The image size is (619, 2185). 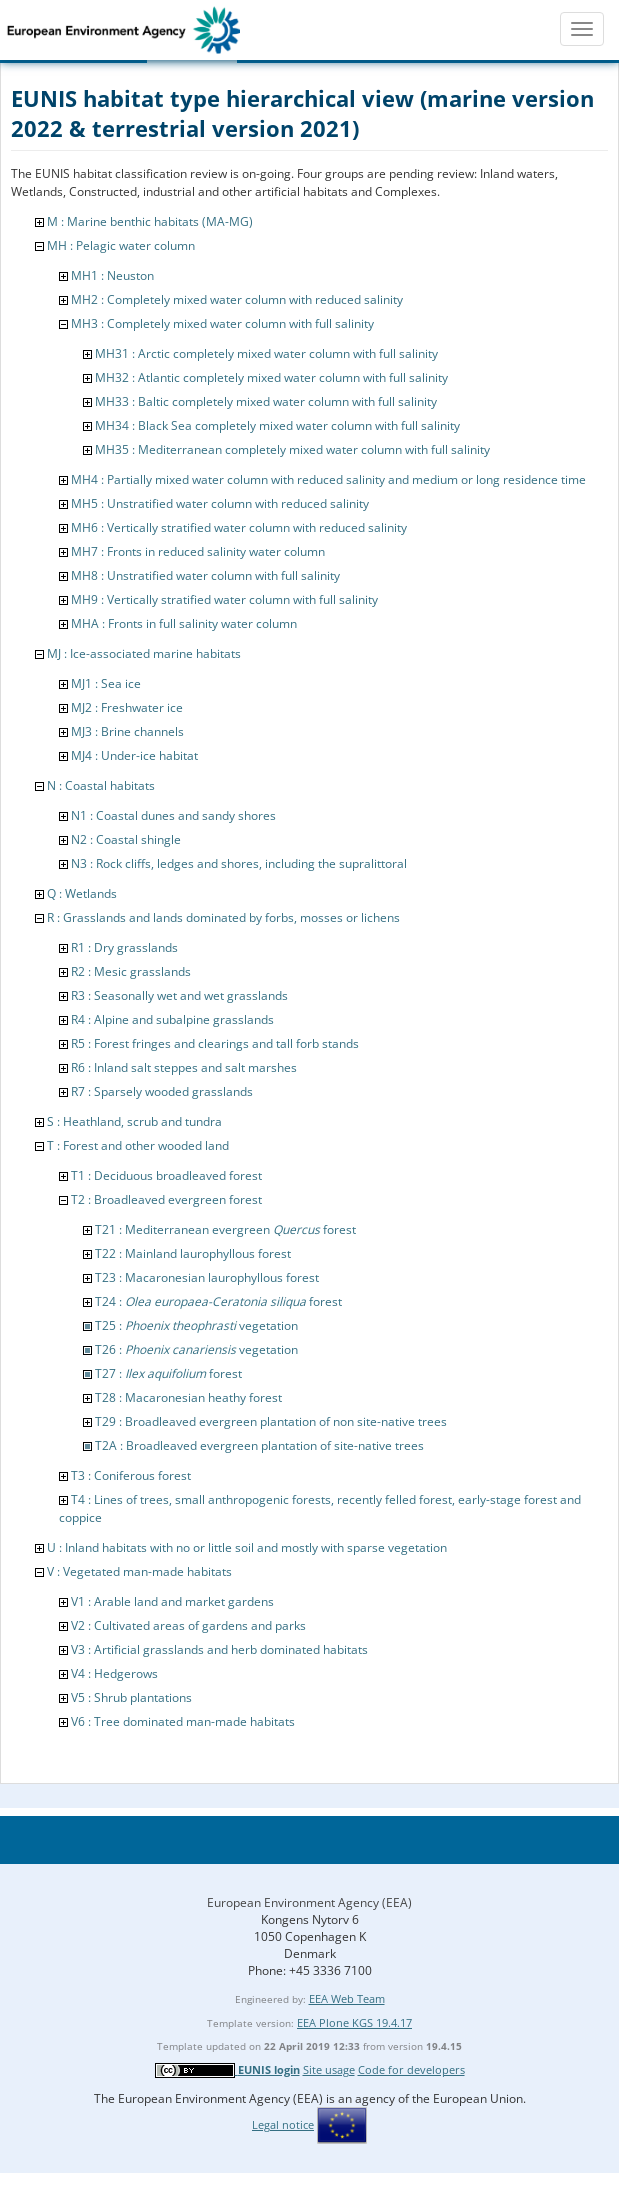 I want to click on R2 : Mesic grasslands, so click(x=131, y=971).